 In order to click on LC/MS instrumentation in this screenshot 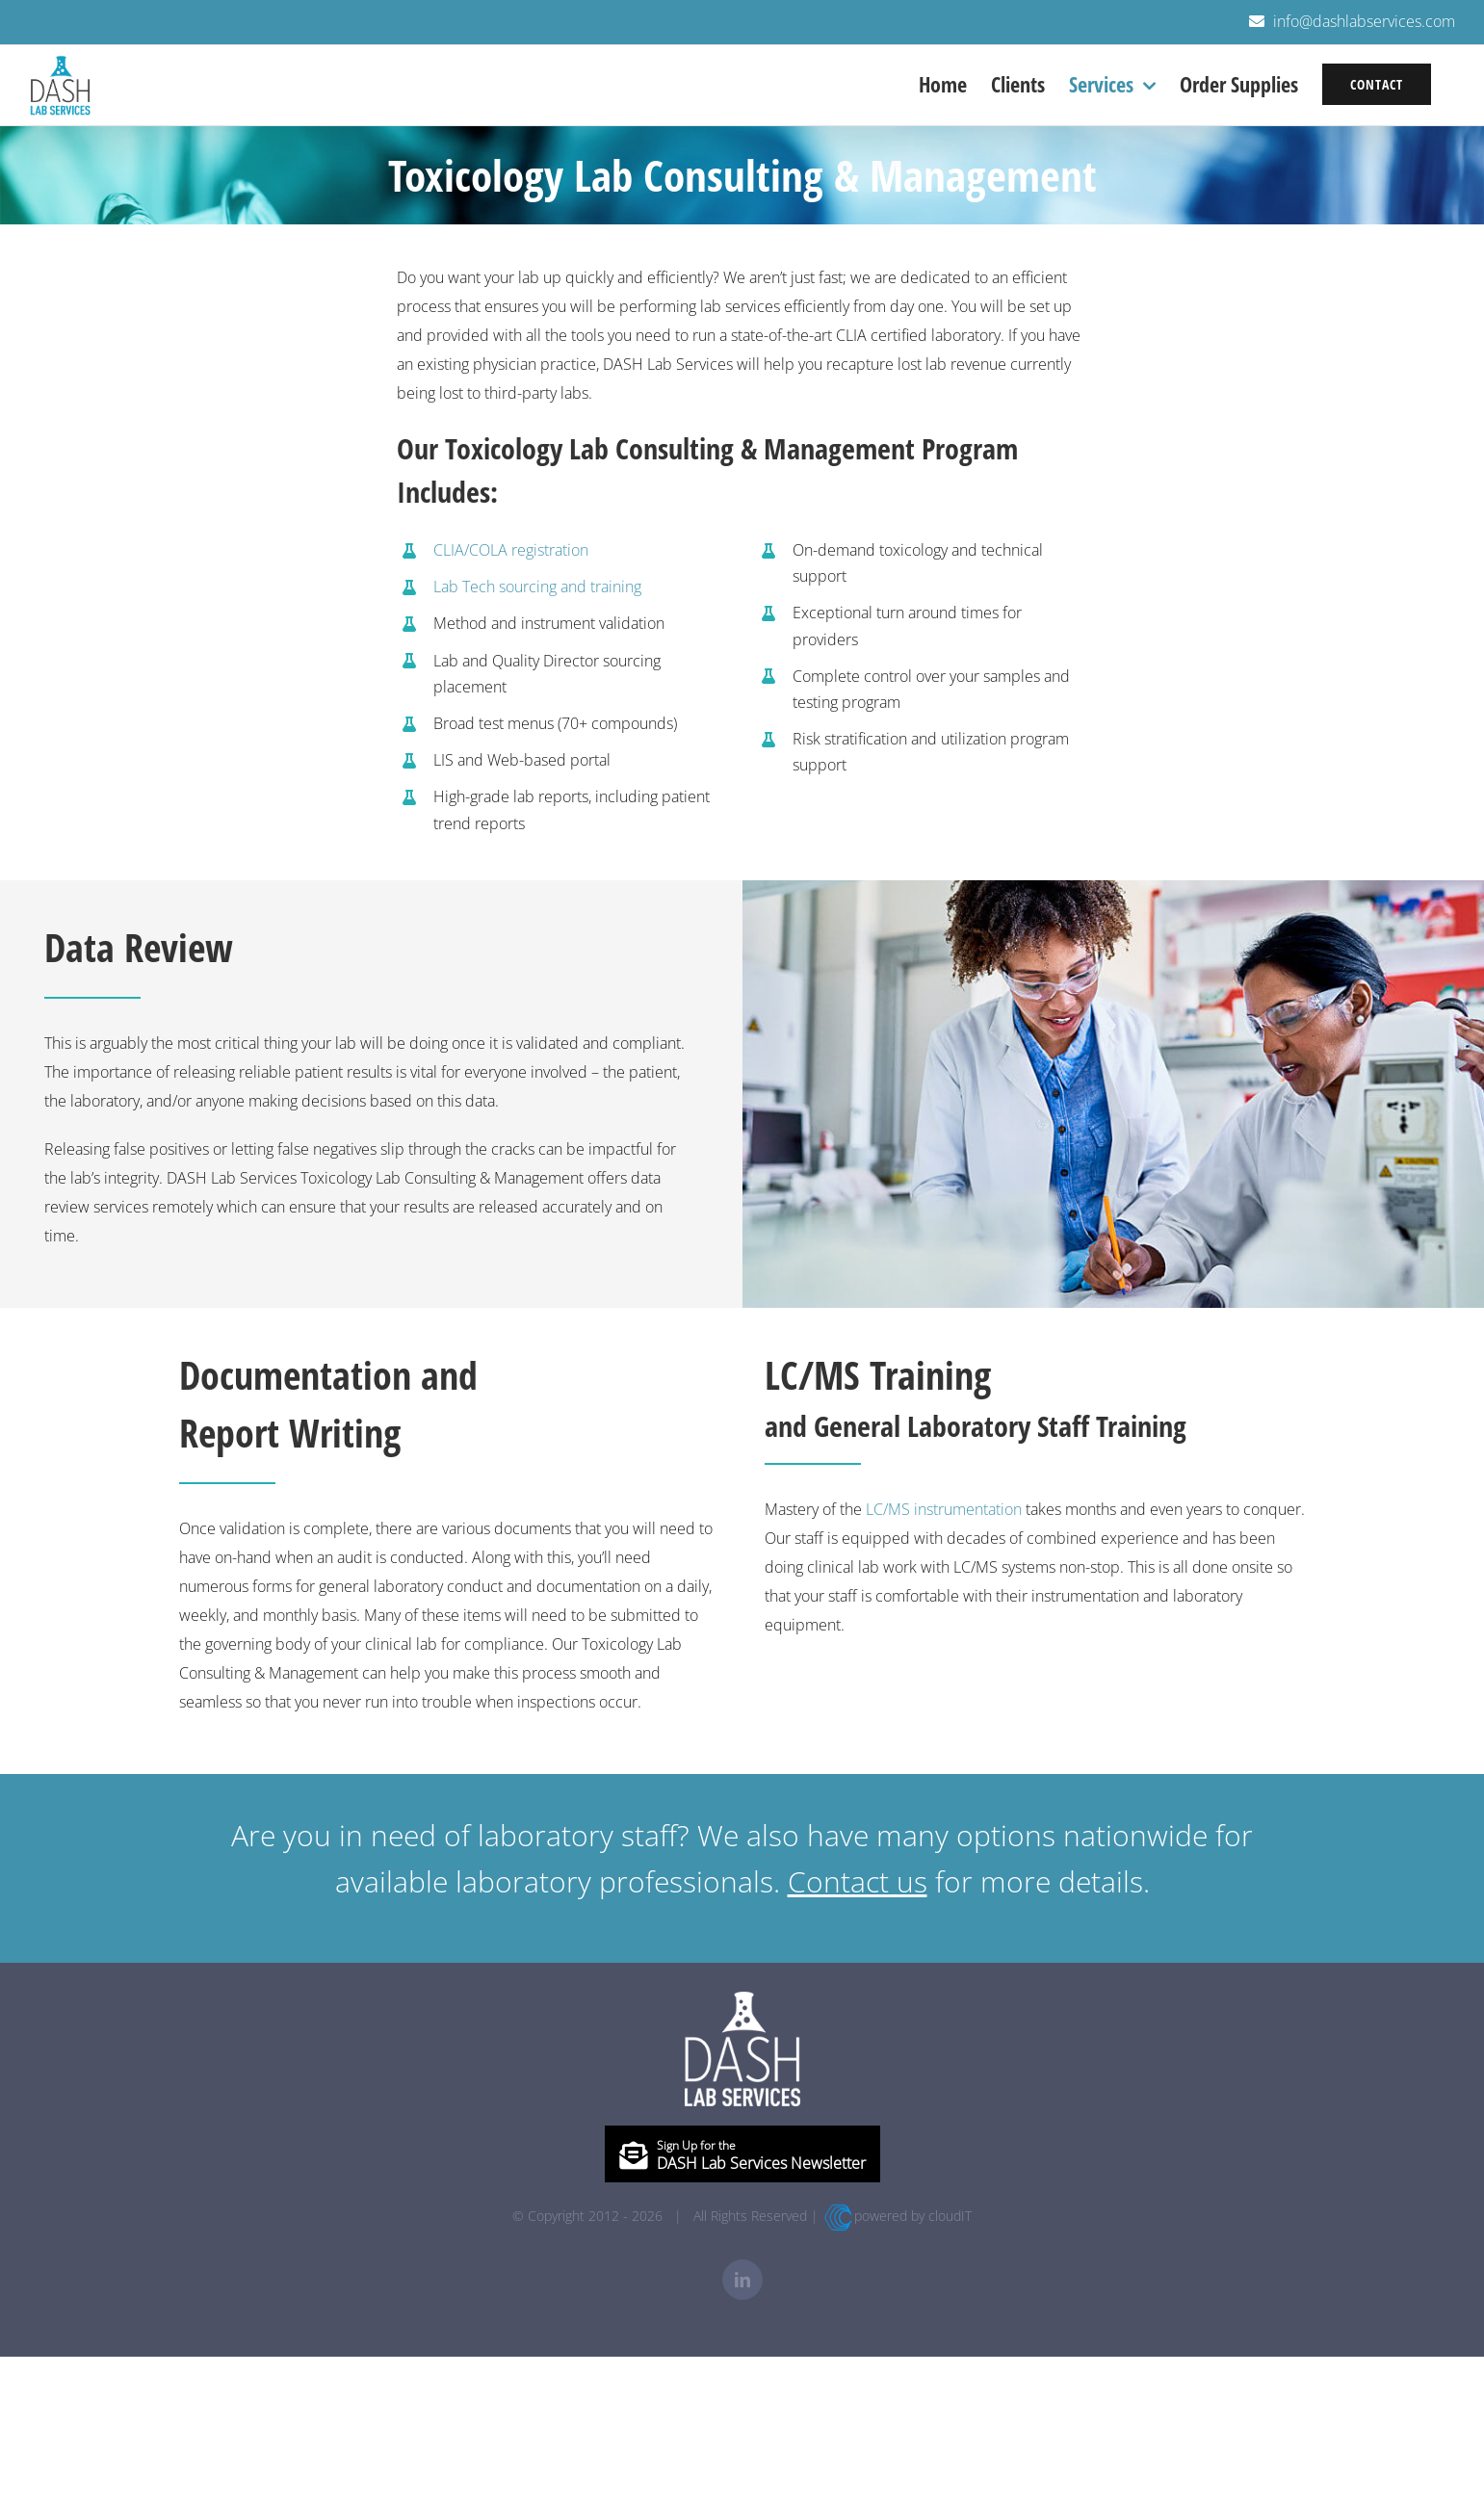, I will do `click(944, 1509)`.